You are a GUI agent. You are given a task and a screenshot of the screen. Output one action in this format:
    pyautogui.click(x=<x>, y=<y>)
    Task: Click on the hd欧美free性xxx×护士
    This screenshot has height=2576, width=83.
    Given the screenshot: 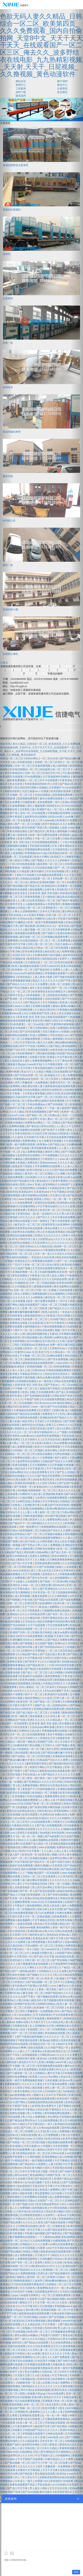 What is the action you would take?
    pyautogui.click(x=43, y=2265)
    